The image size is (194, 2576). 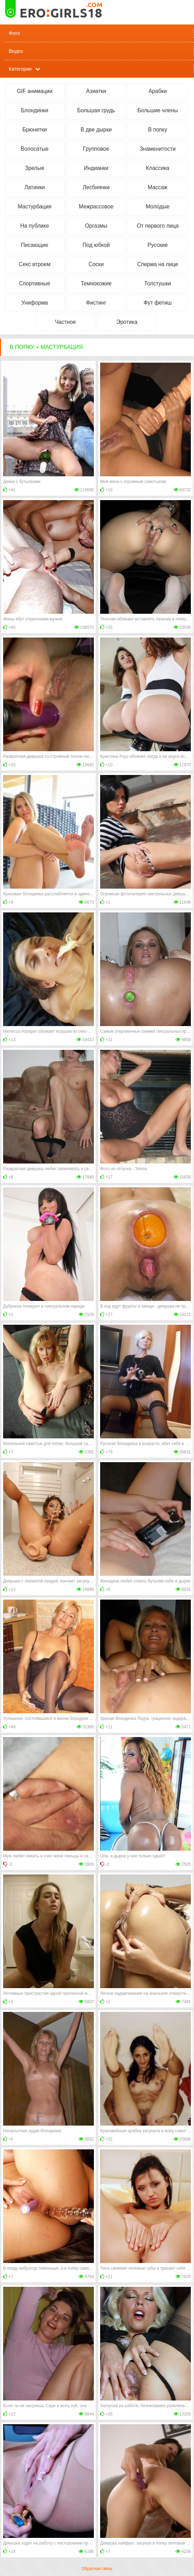 I want to click on Секс втроем, so click(x=35, y=264).